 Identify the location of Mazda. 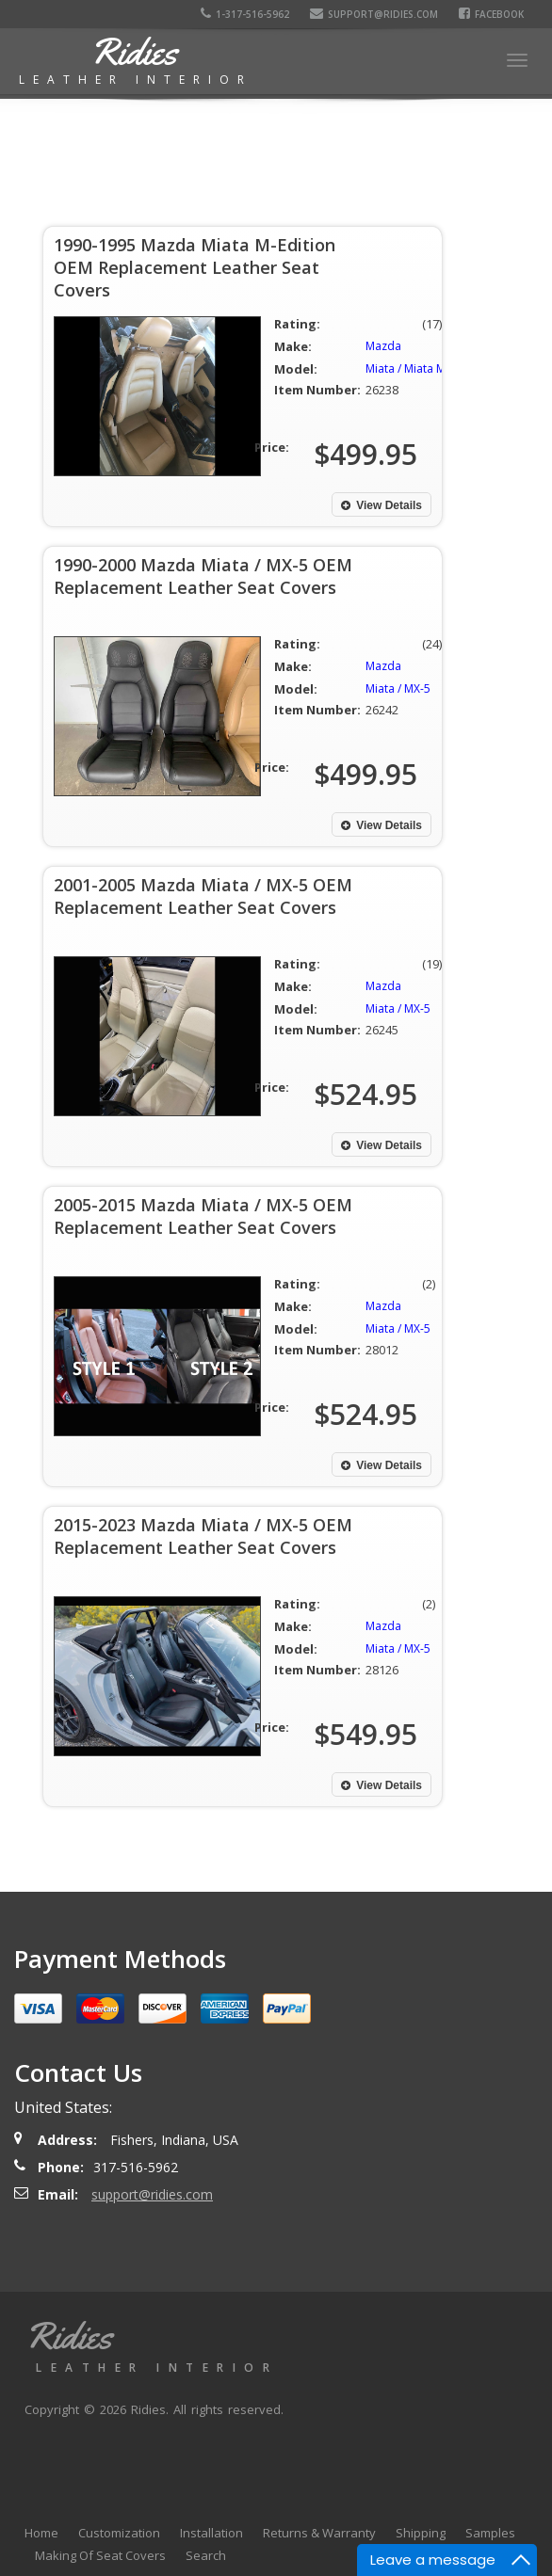
(383, 346).